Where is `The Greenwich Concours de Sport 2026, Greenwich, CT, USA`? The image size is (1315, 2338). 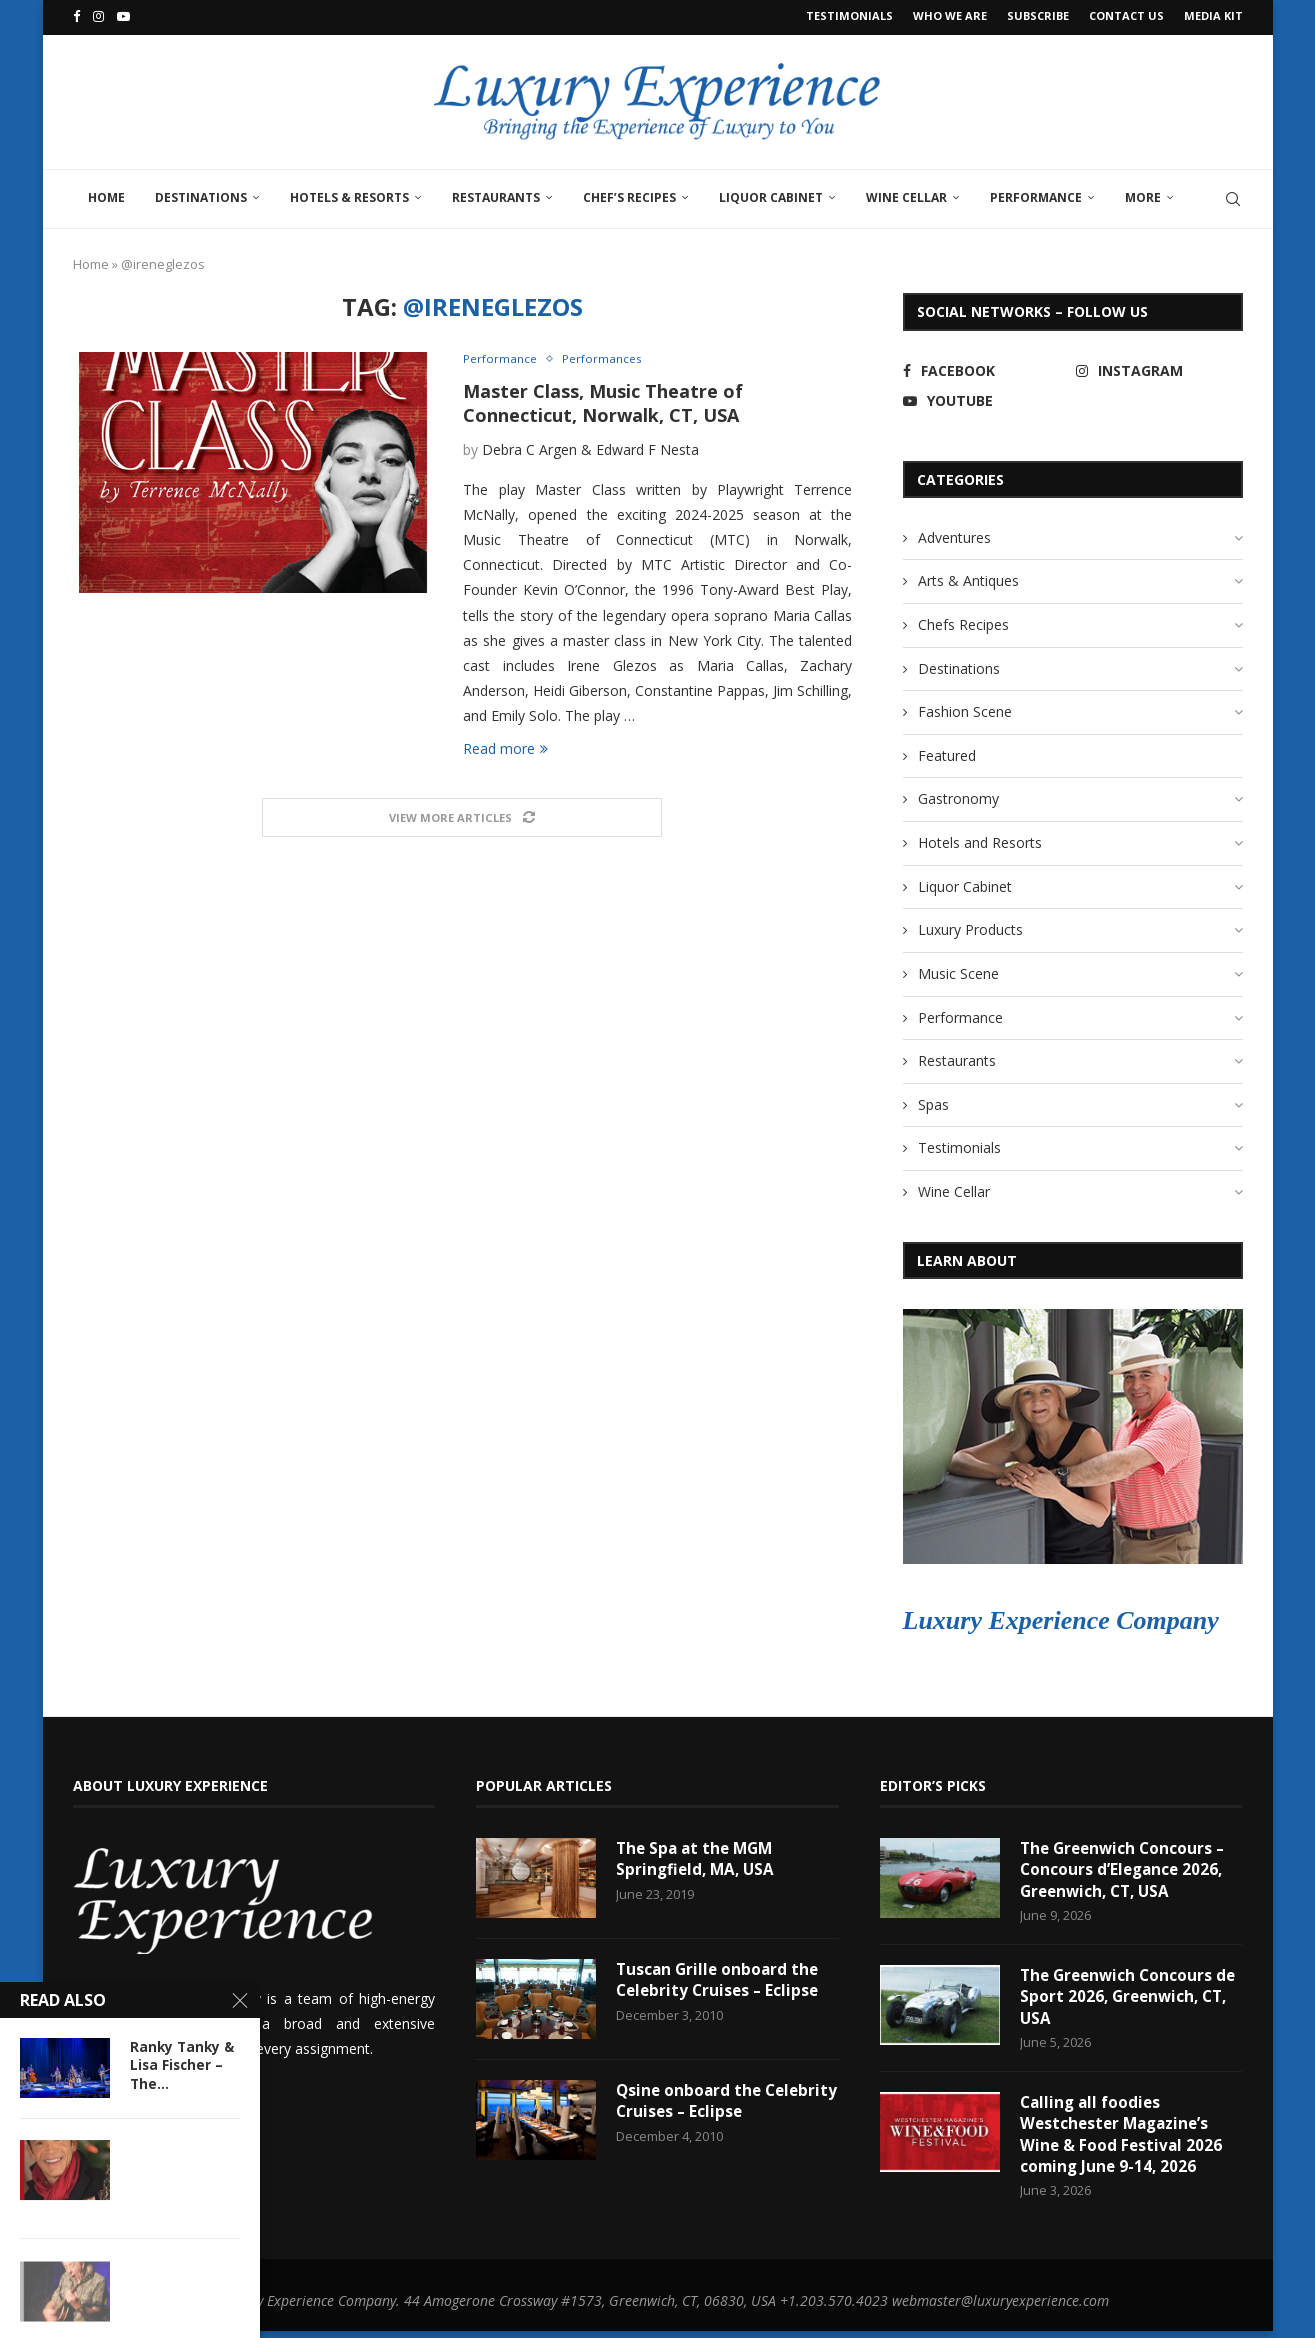
The Greenwich Concours de Sport 2026, Greenwich, CT, USA is located at coordinates (1124, 1998).